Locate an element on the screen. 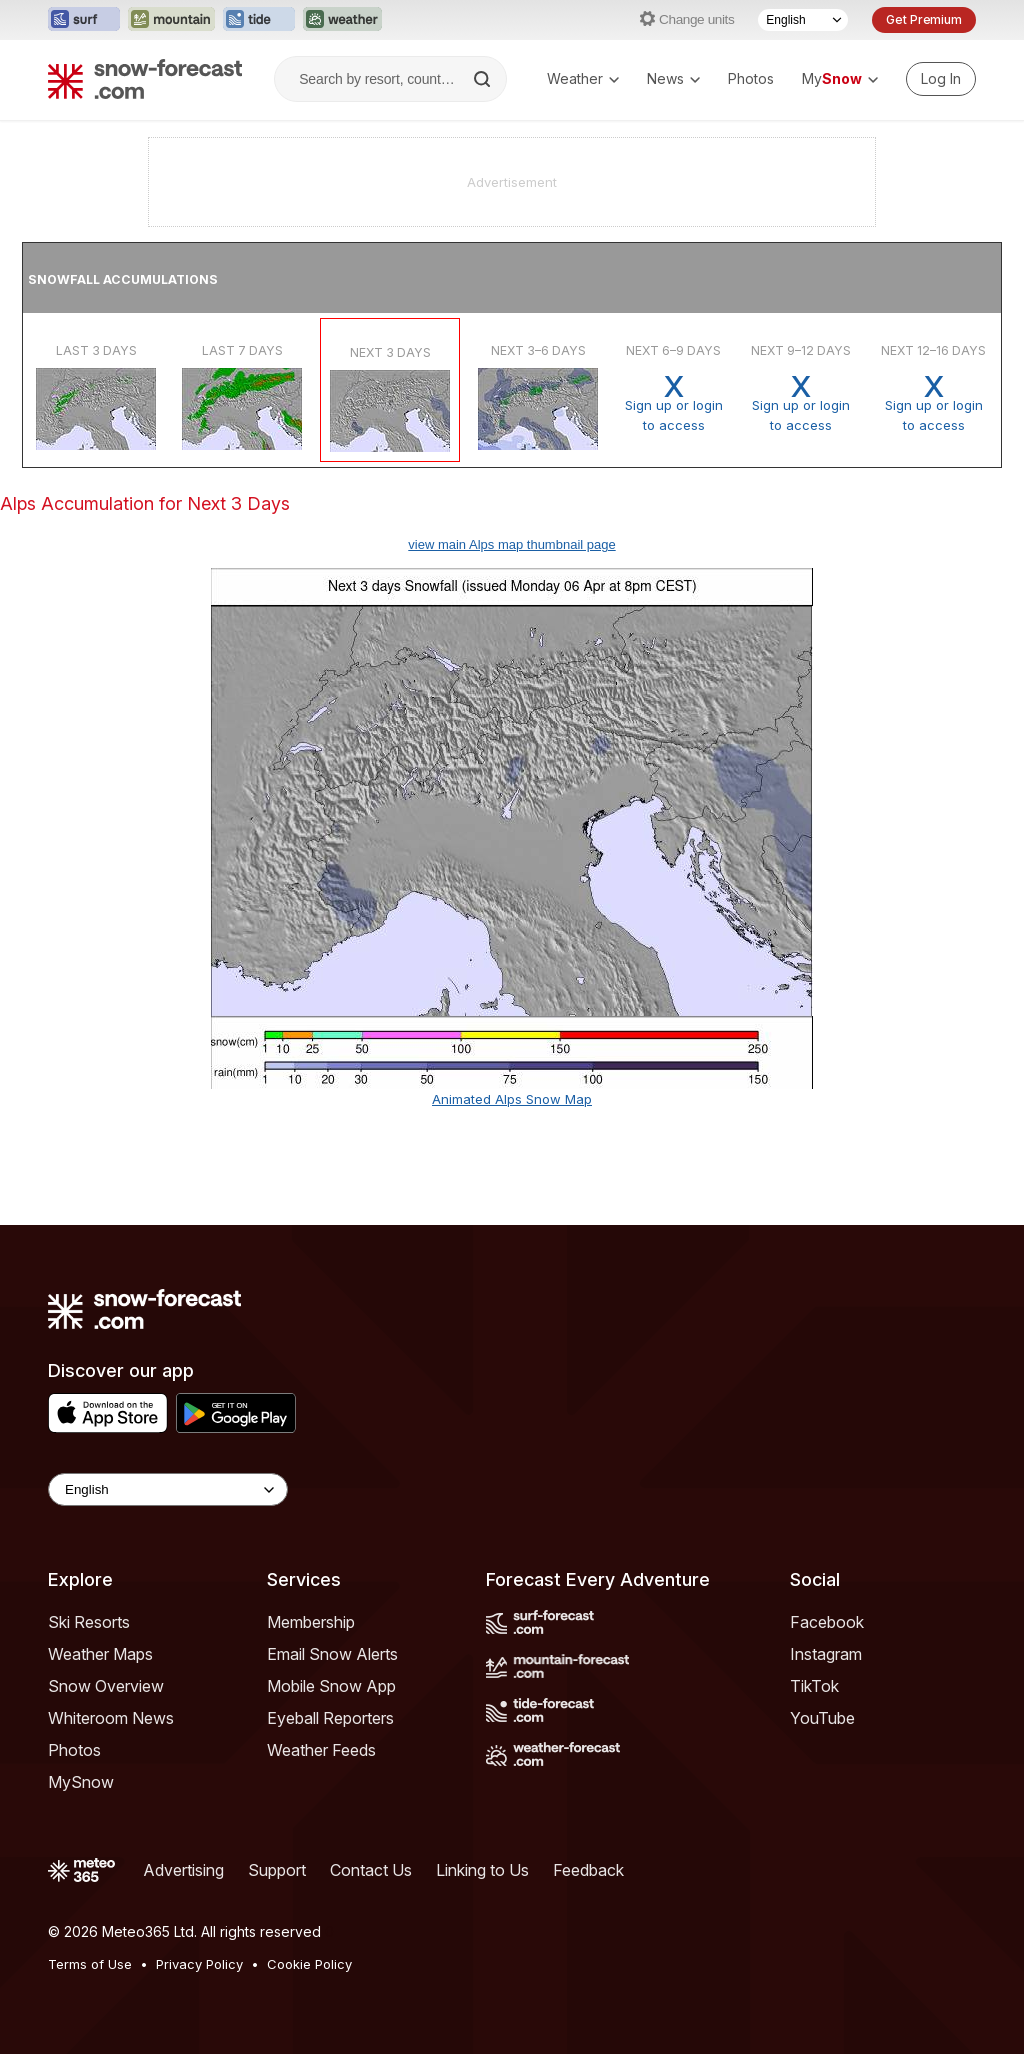  Whiteroom News is located at coordinates (111, 1718).